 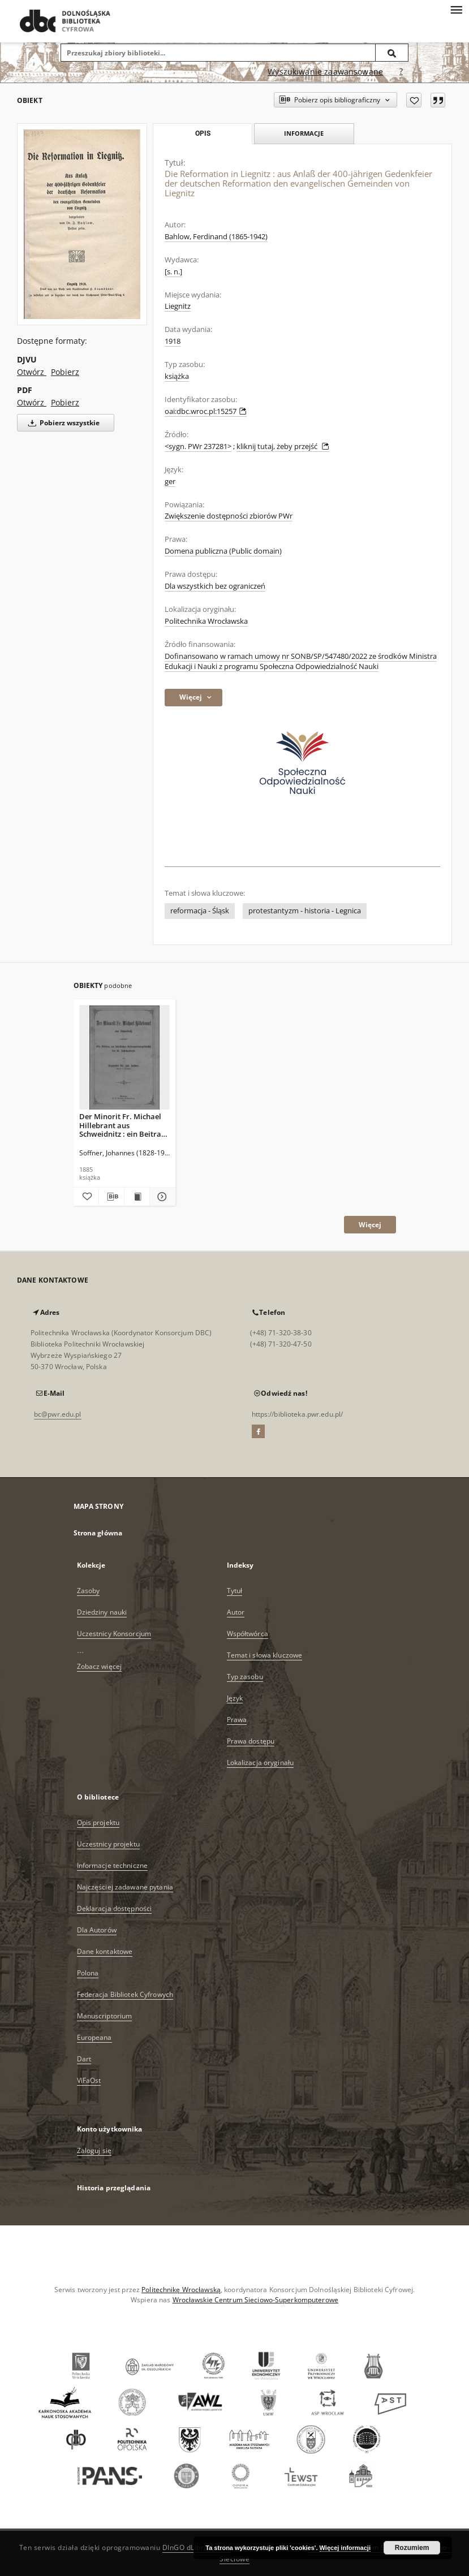 What do you see at coordinates (265, 1655) in the screenshot?
I see `Temat i słowa kluczowe` at bounding box center [265, 1655].